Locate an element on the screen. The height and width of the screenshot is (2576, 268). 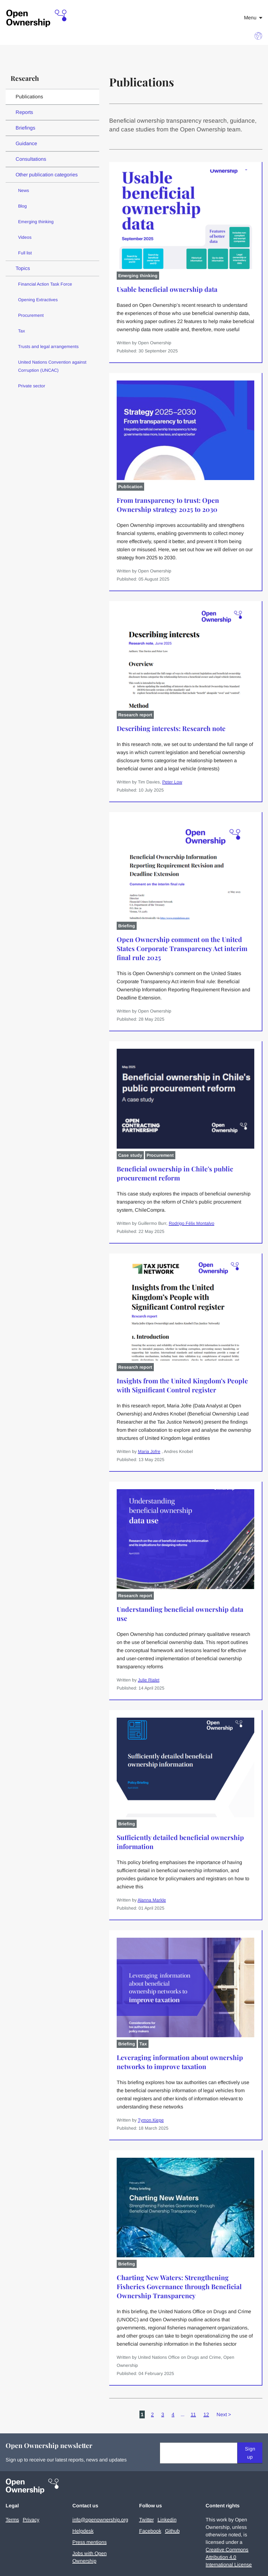
[Describing interests: Research note] is located at coordinates (185, 748).